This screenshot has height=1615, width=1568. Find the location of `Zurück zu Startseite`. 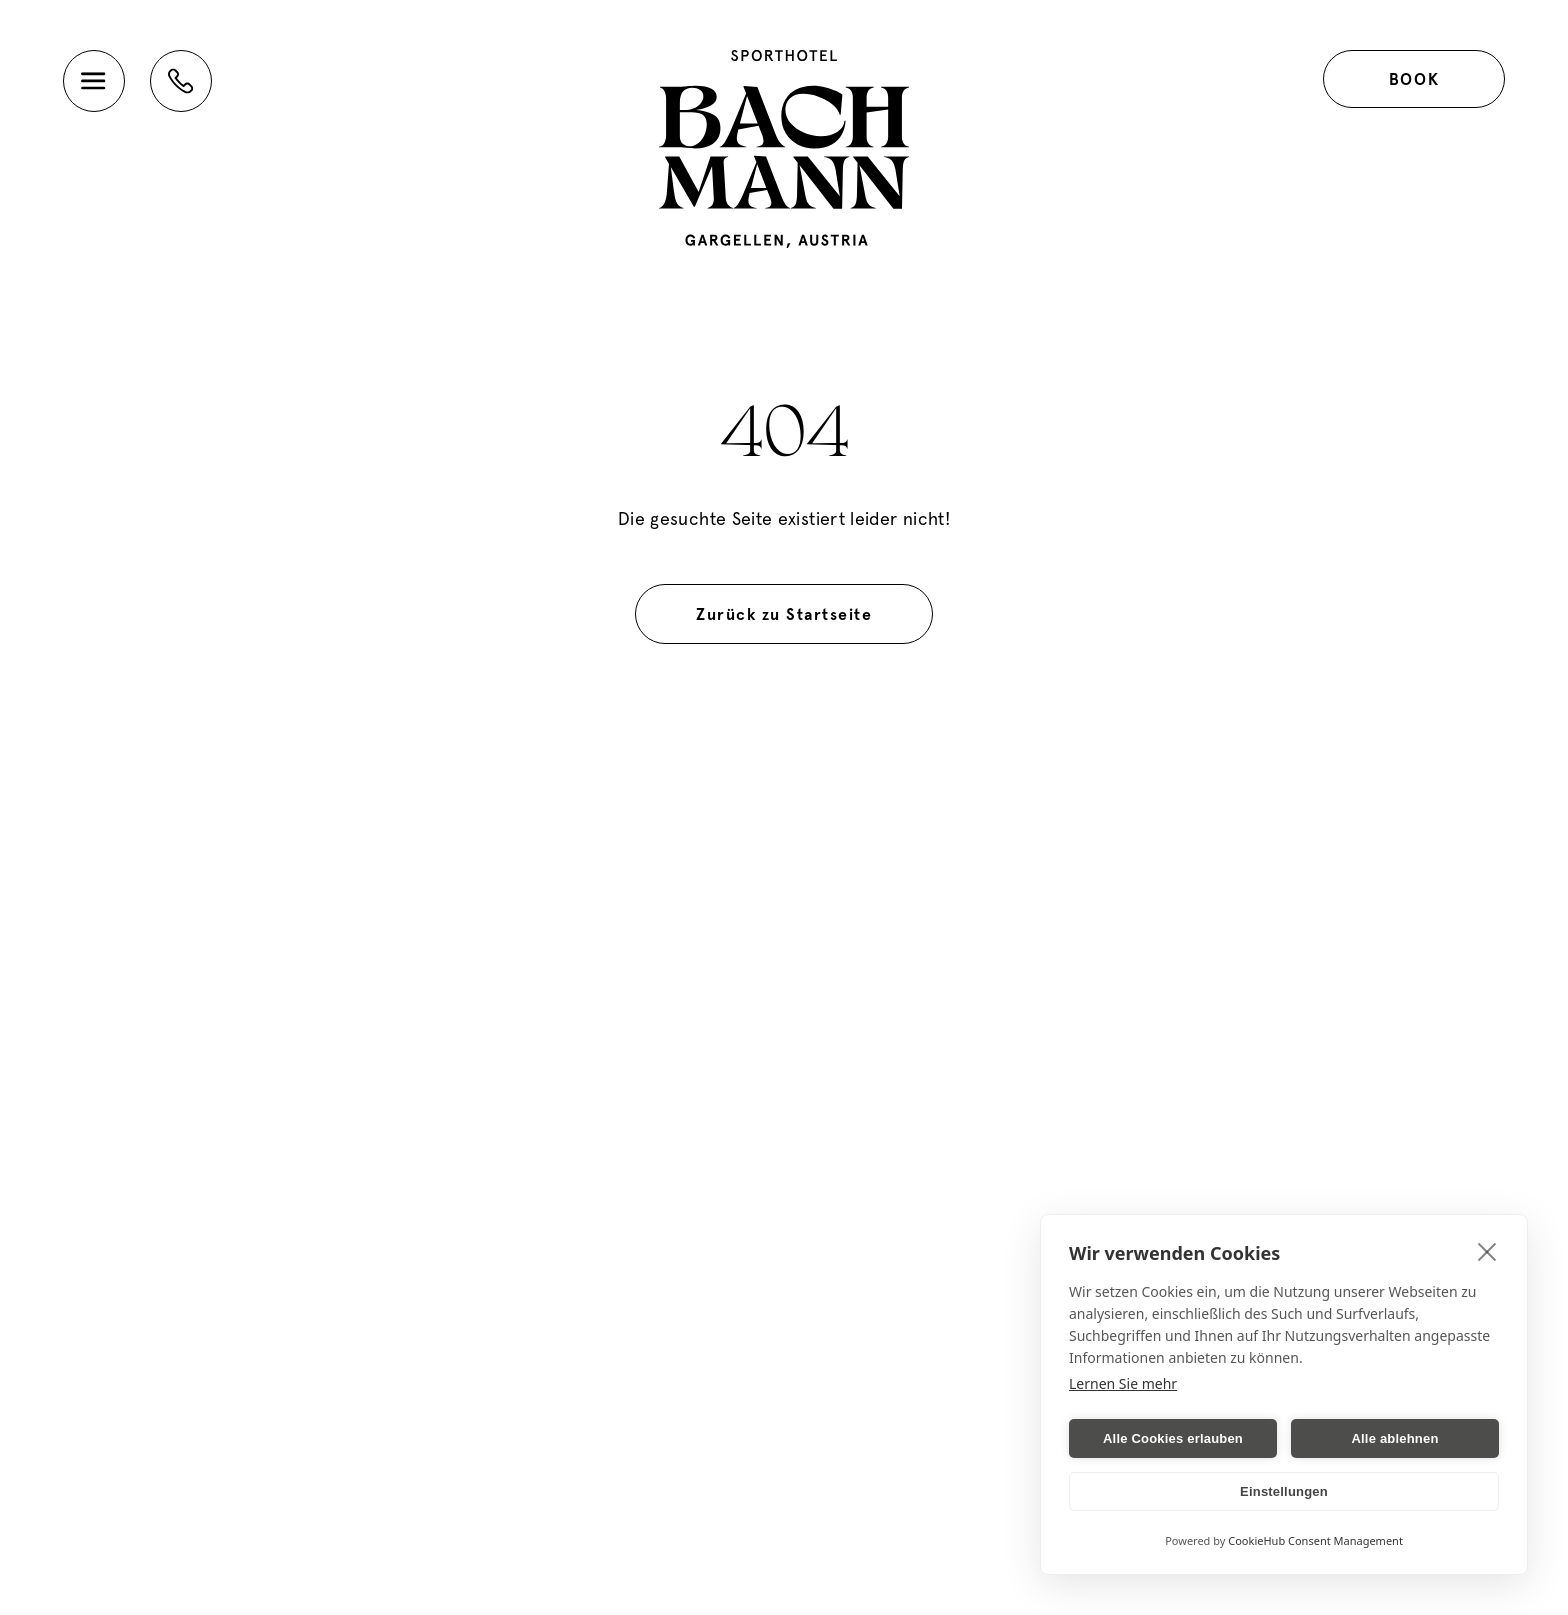

Zurück zu Startseite is located at coordinates (784, 614).